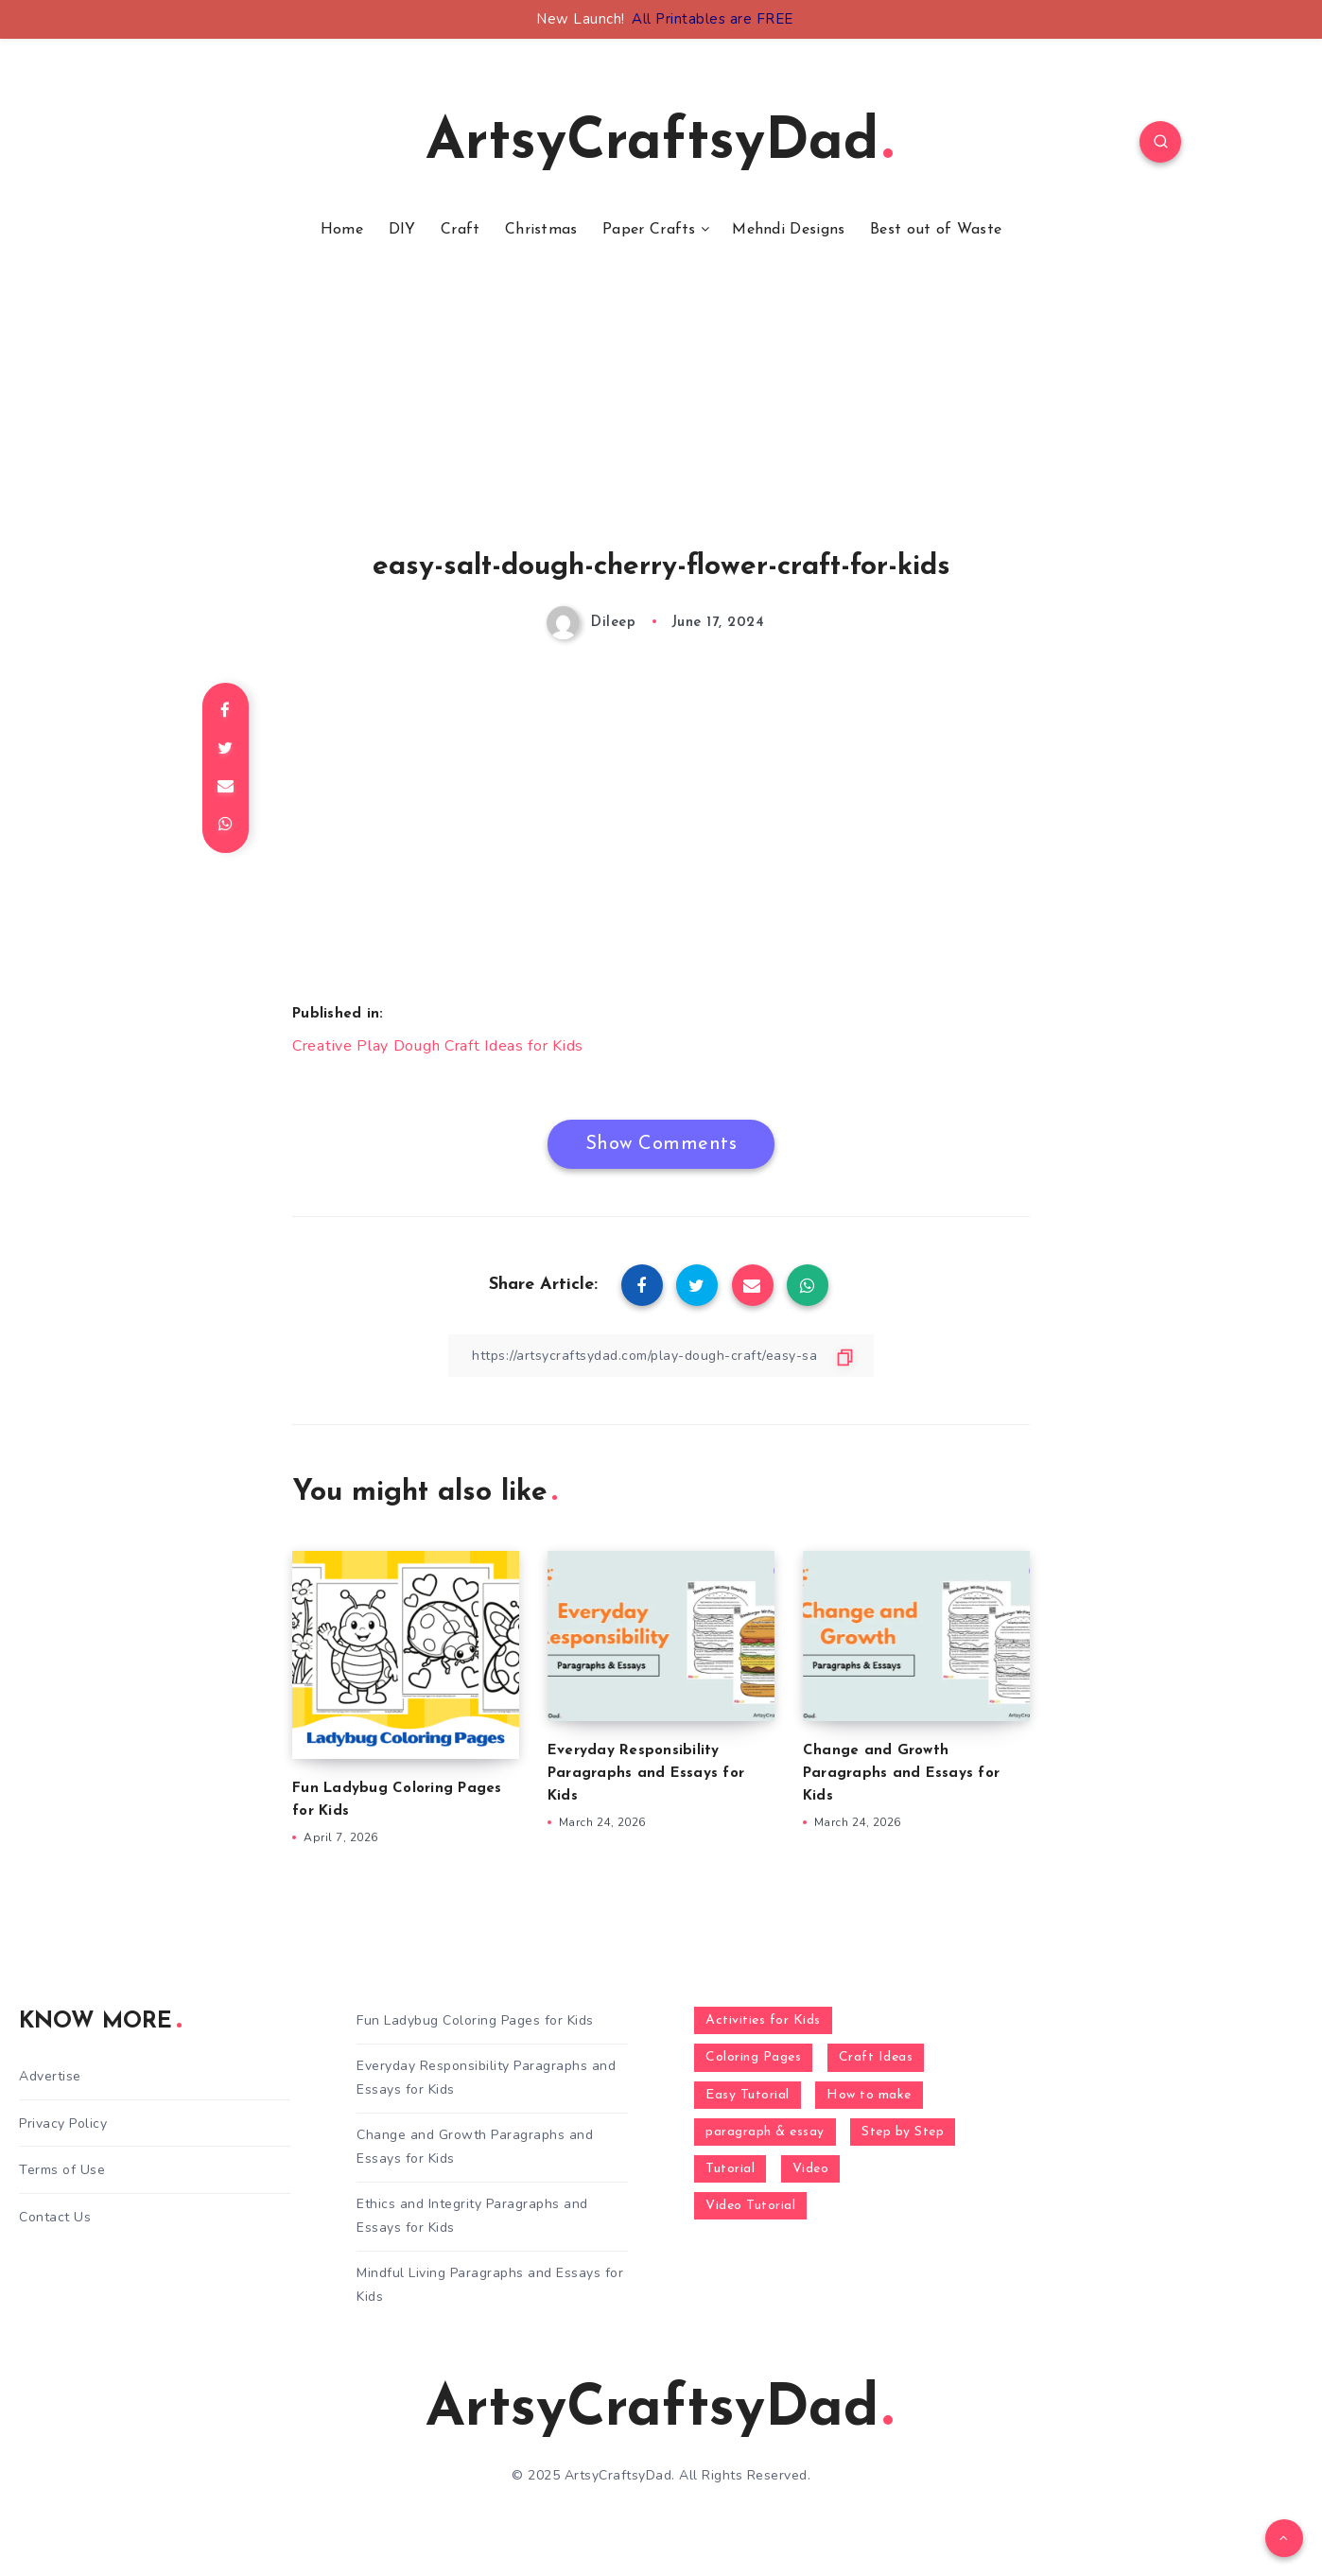 The height and width of the screenshot is (2576, 1322). What do you see at coordinates (935, 229) in the screenshot?
I see `Best out of Waste` at bounding box center [935, 229].